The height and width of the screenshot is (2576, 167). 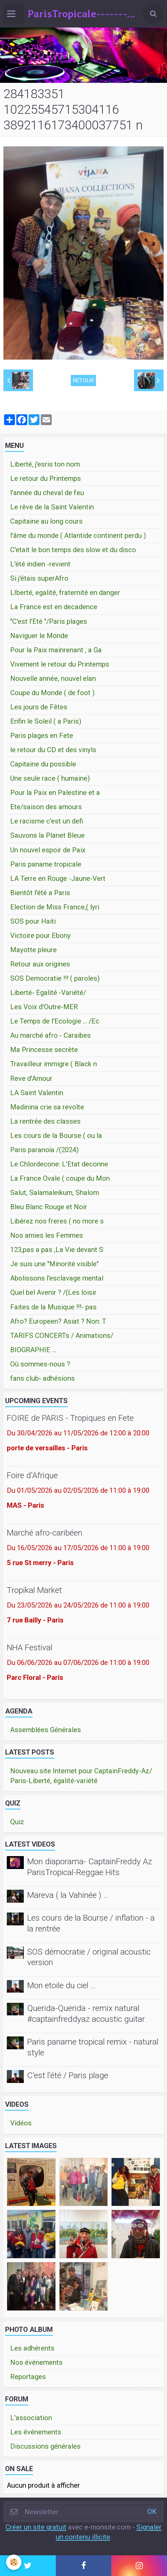 I want to click on Le Temps de l'Ecologie ... /Ec, so click(x=54, y=1021).